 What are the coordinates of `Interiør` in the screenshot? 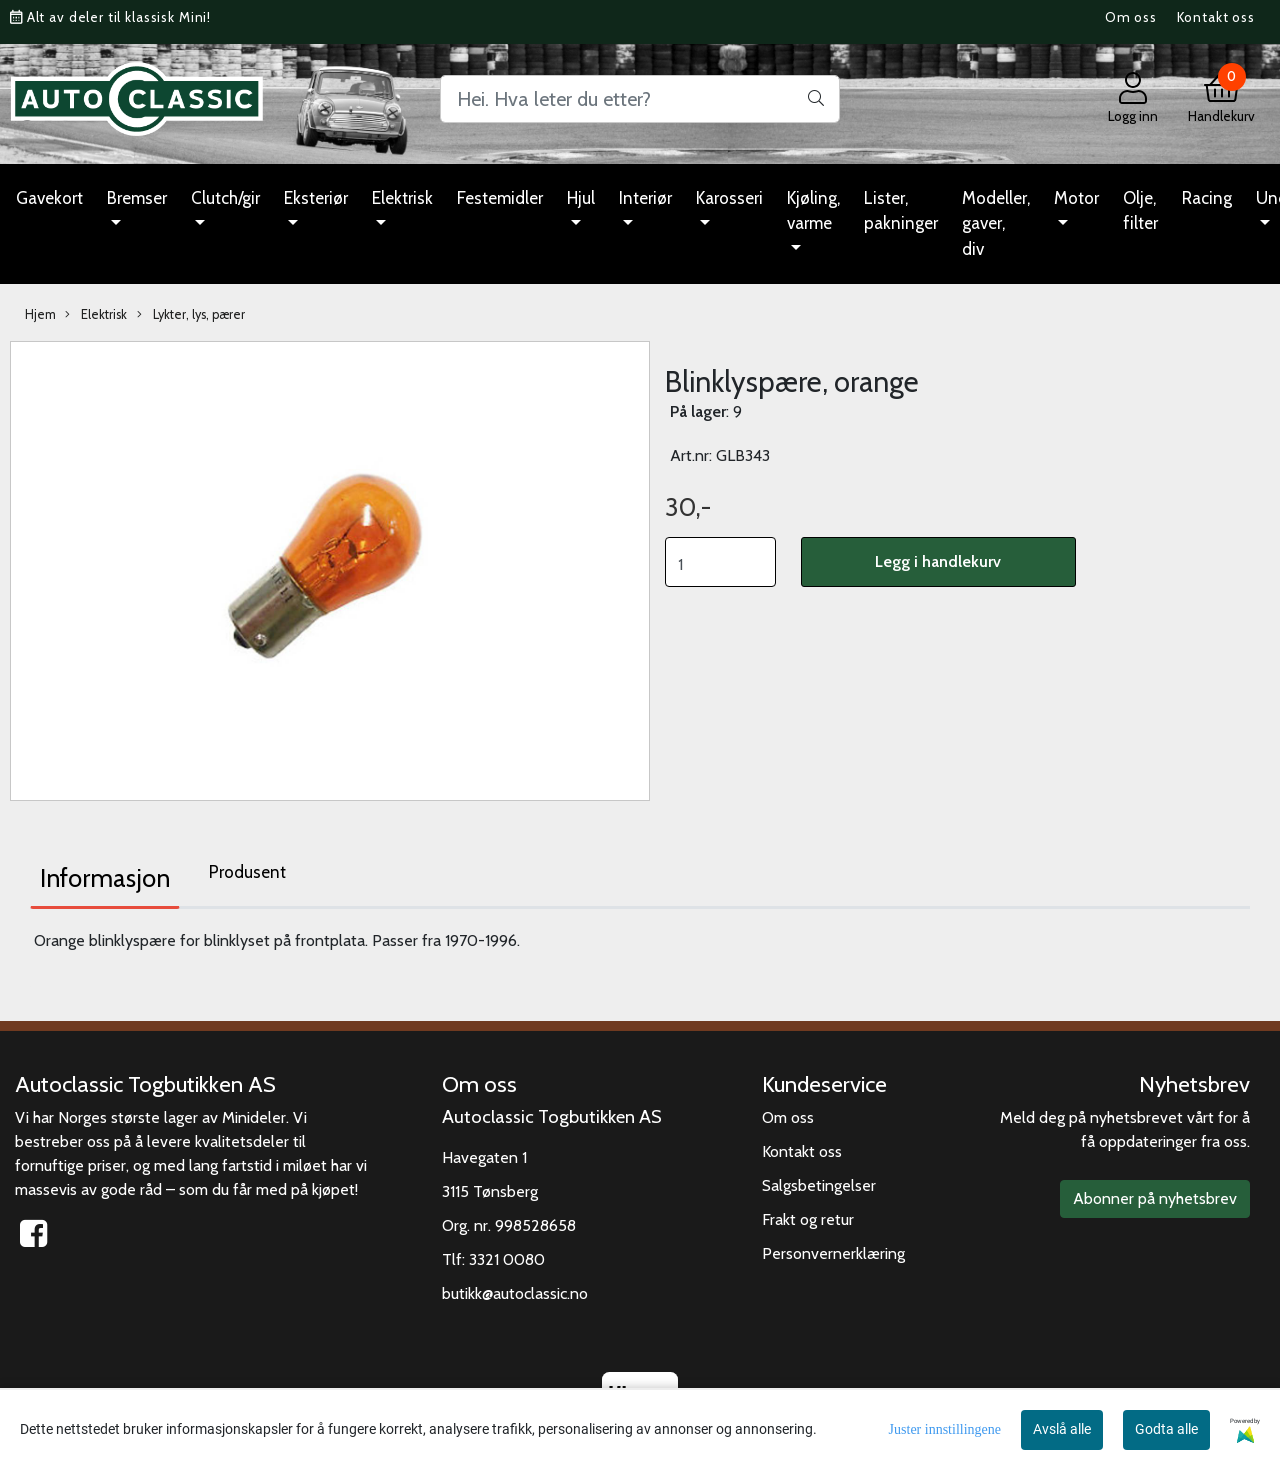 It's located at (645, 198).